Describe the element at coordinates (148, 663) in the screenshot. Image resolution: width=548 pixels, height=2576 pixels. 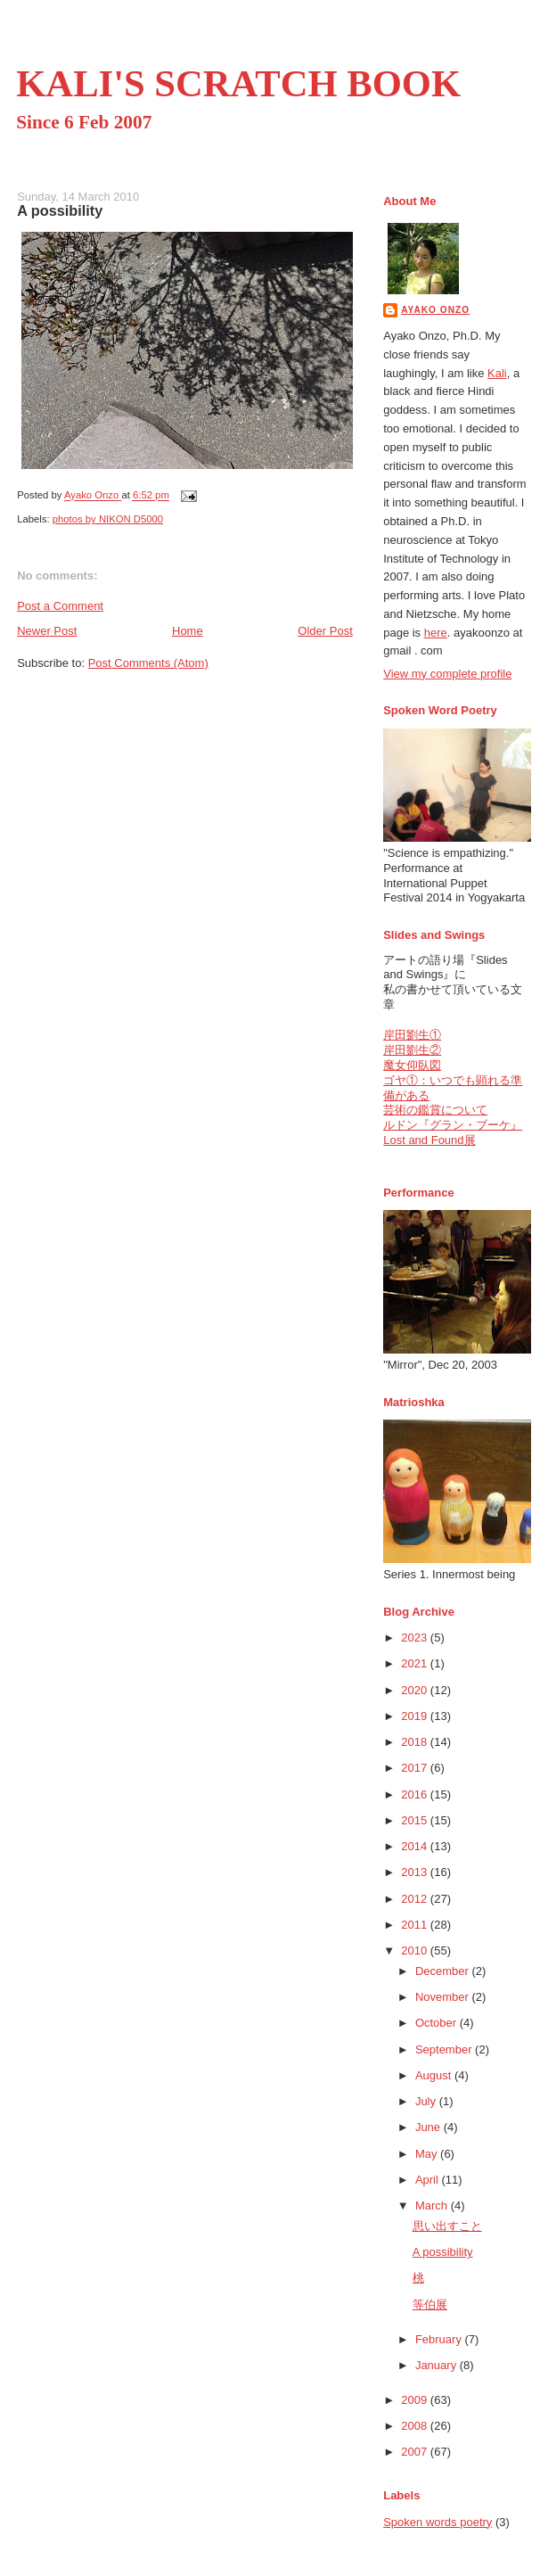
I see `Post Comments (Atom)` at that location.